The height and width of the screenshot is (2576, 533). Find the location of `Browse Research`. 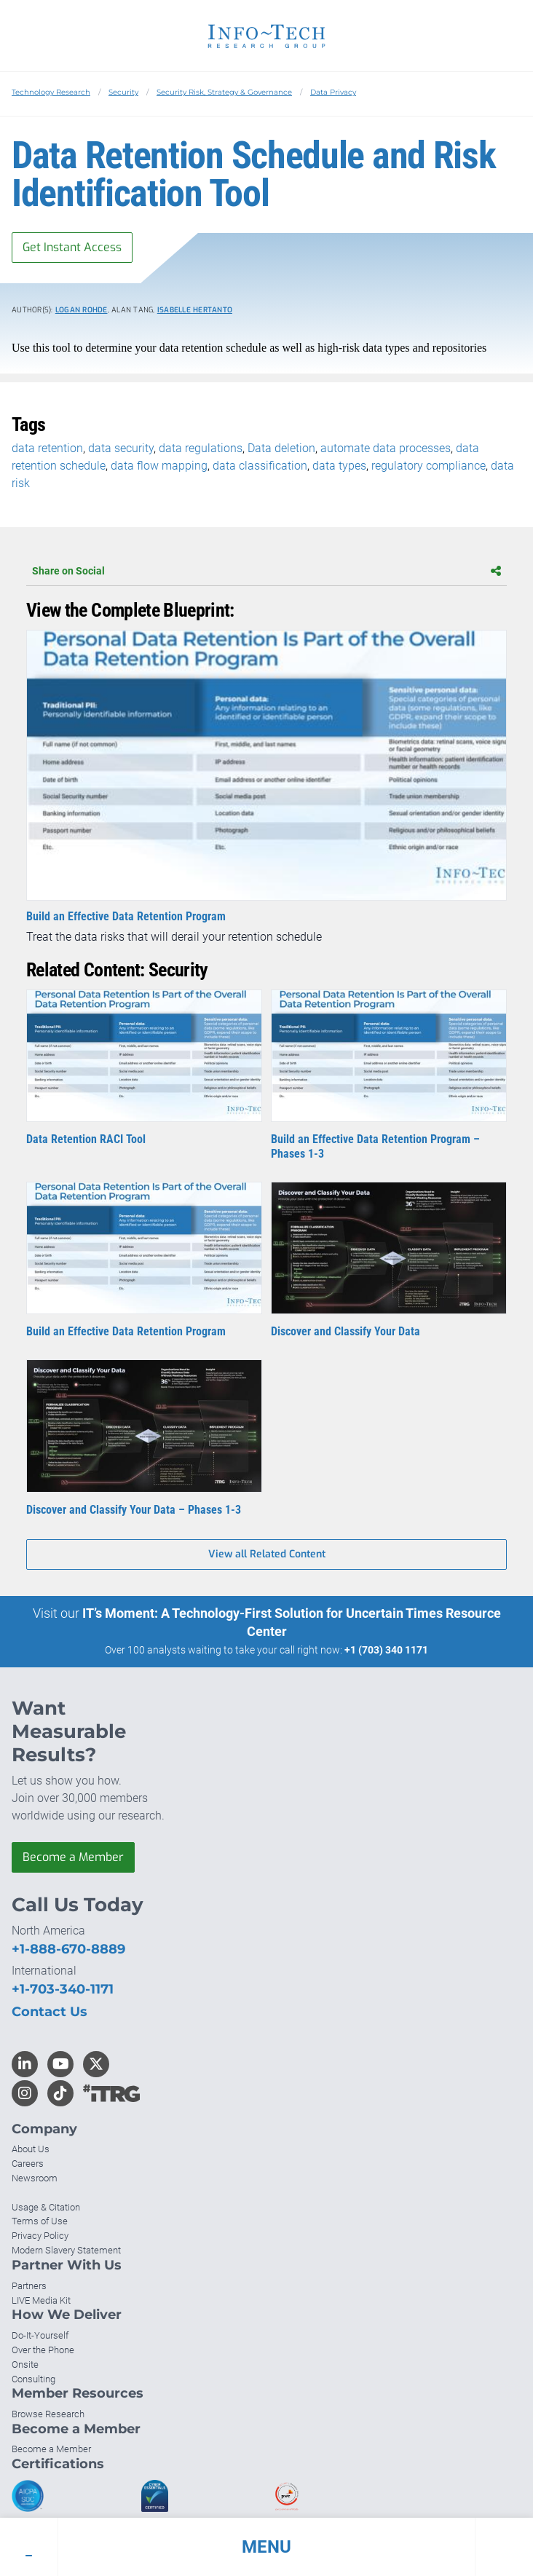

Browse Research is located at coordinates (48, 2414).